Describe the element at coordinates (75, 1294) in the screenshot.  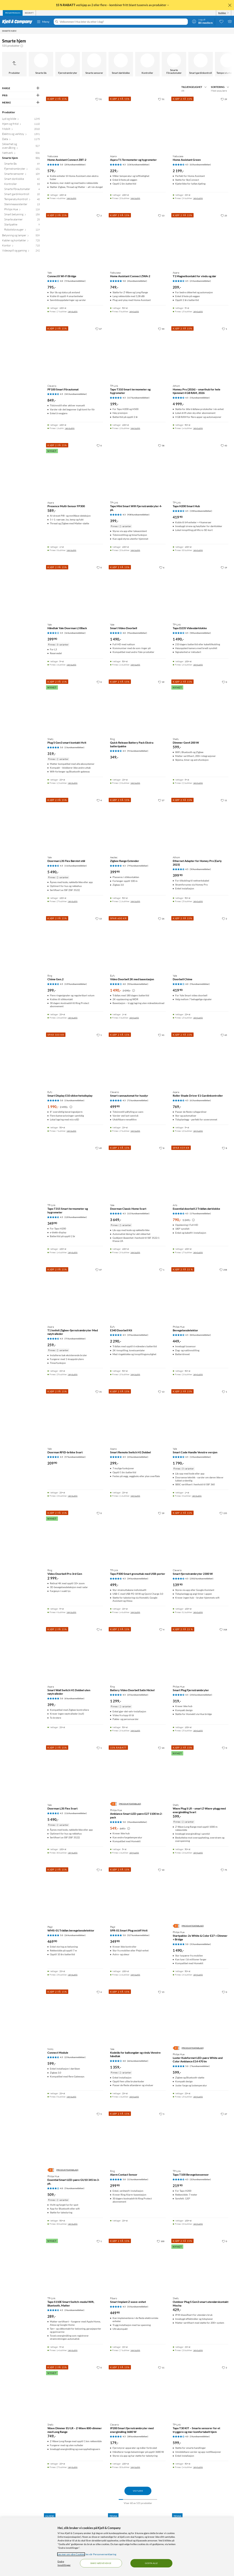
I see `[Produktkort Aqara T1 Innfelt Zigbee-fjernstrømbryter Med nøytralleder, 259 kr]` at that location.